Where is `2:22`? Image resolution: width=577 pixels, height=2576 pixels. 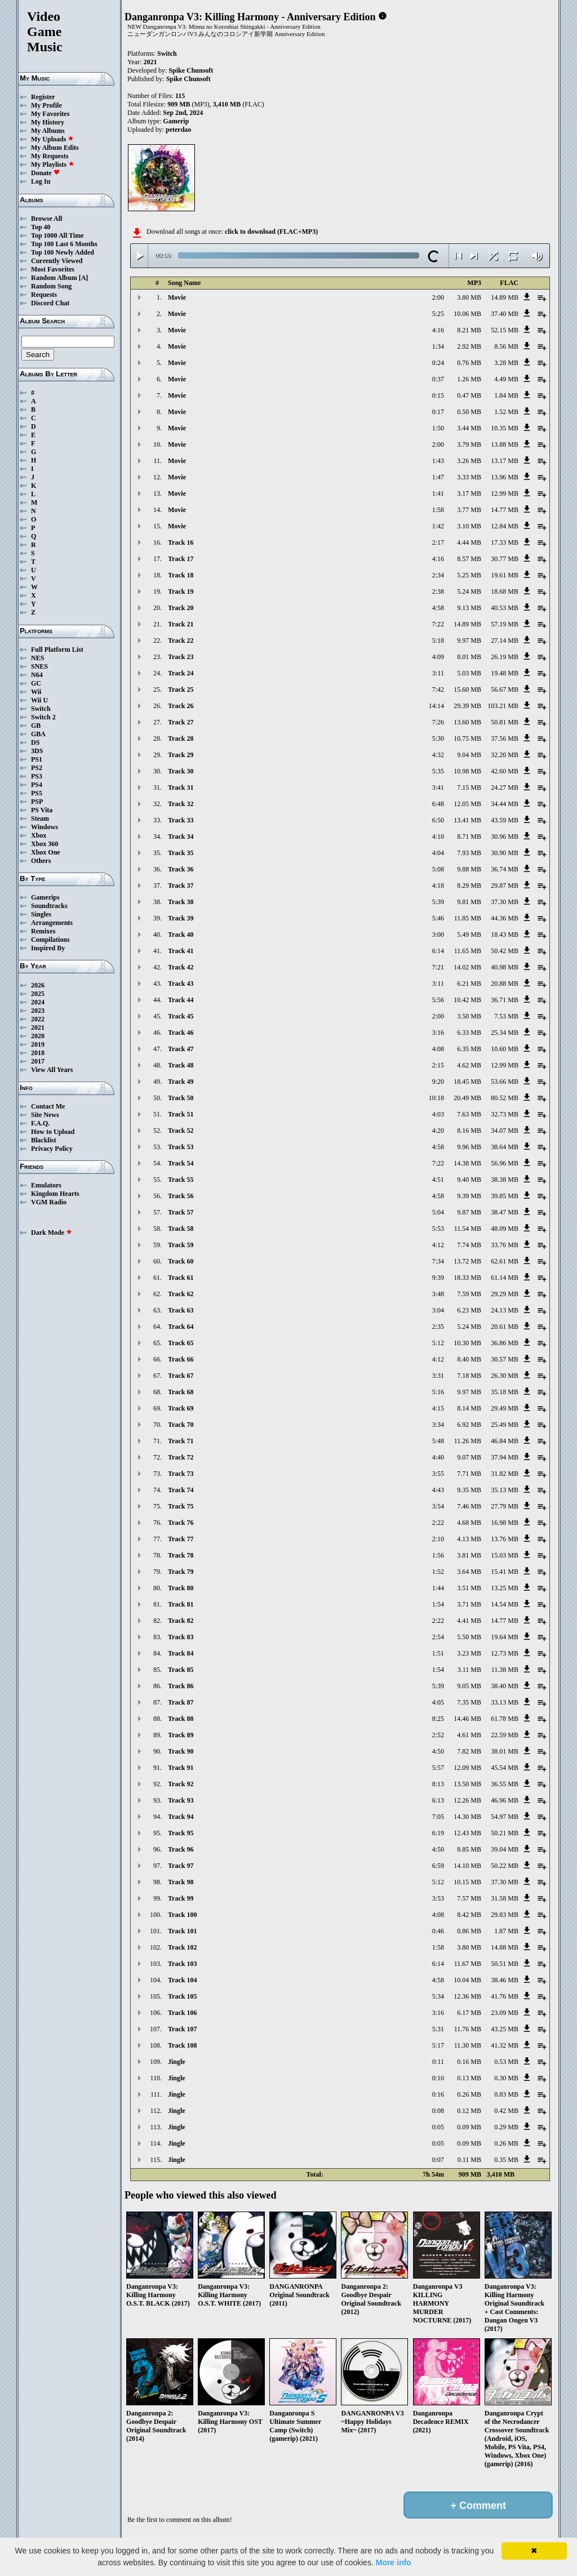
2:22 is located at coordinates (438, 1523).